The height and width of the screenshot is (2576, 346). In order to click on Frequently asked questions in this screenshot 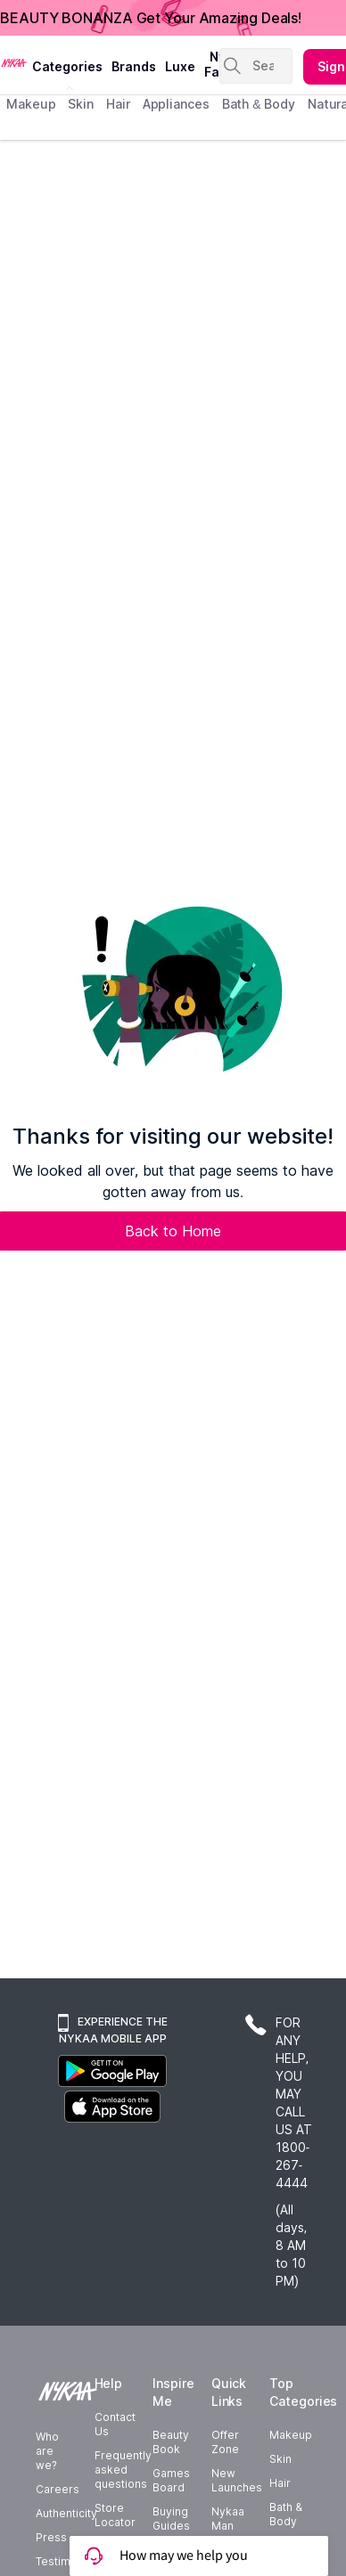, I will do `click(123, 2469)`.